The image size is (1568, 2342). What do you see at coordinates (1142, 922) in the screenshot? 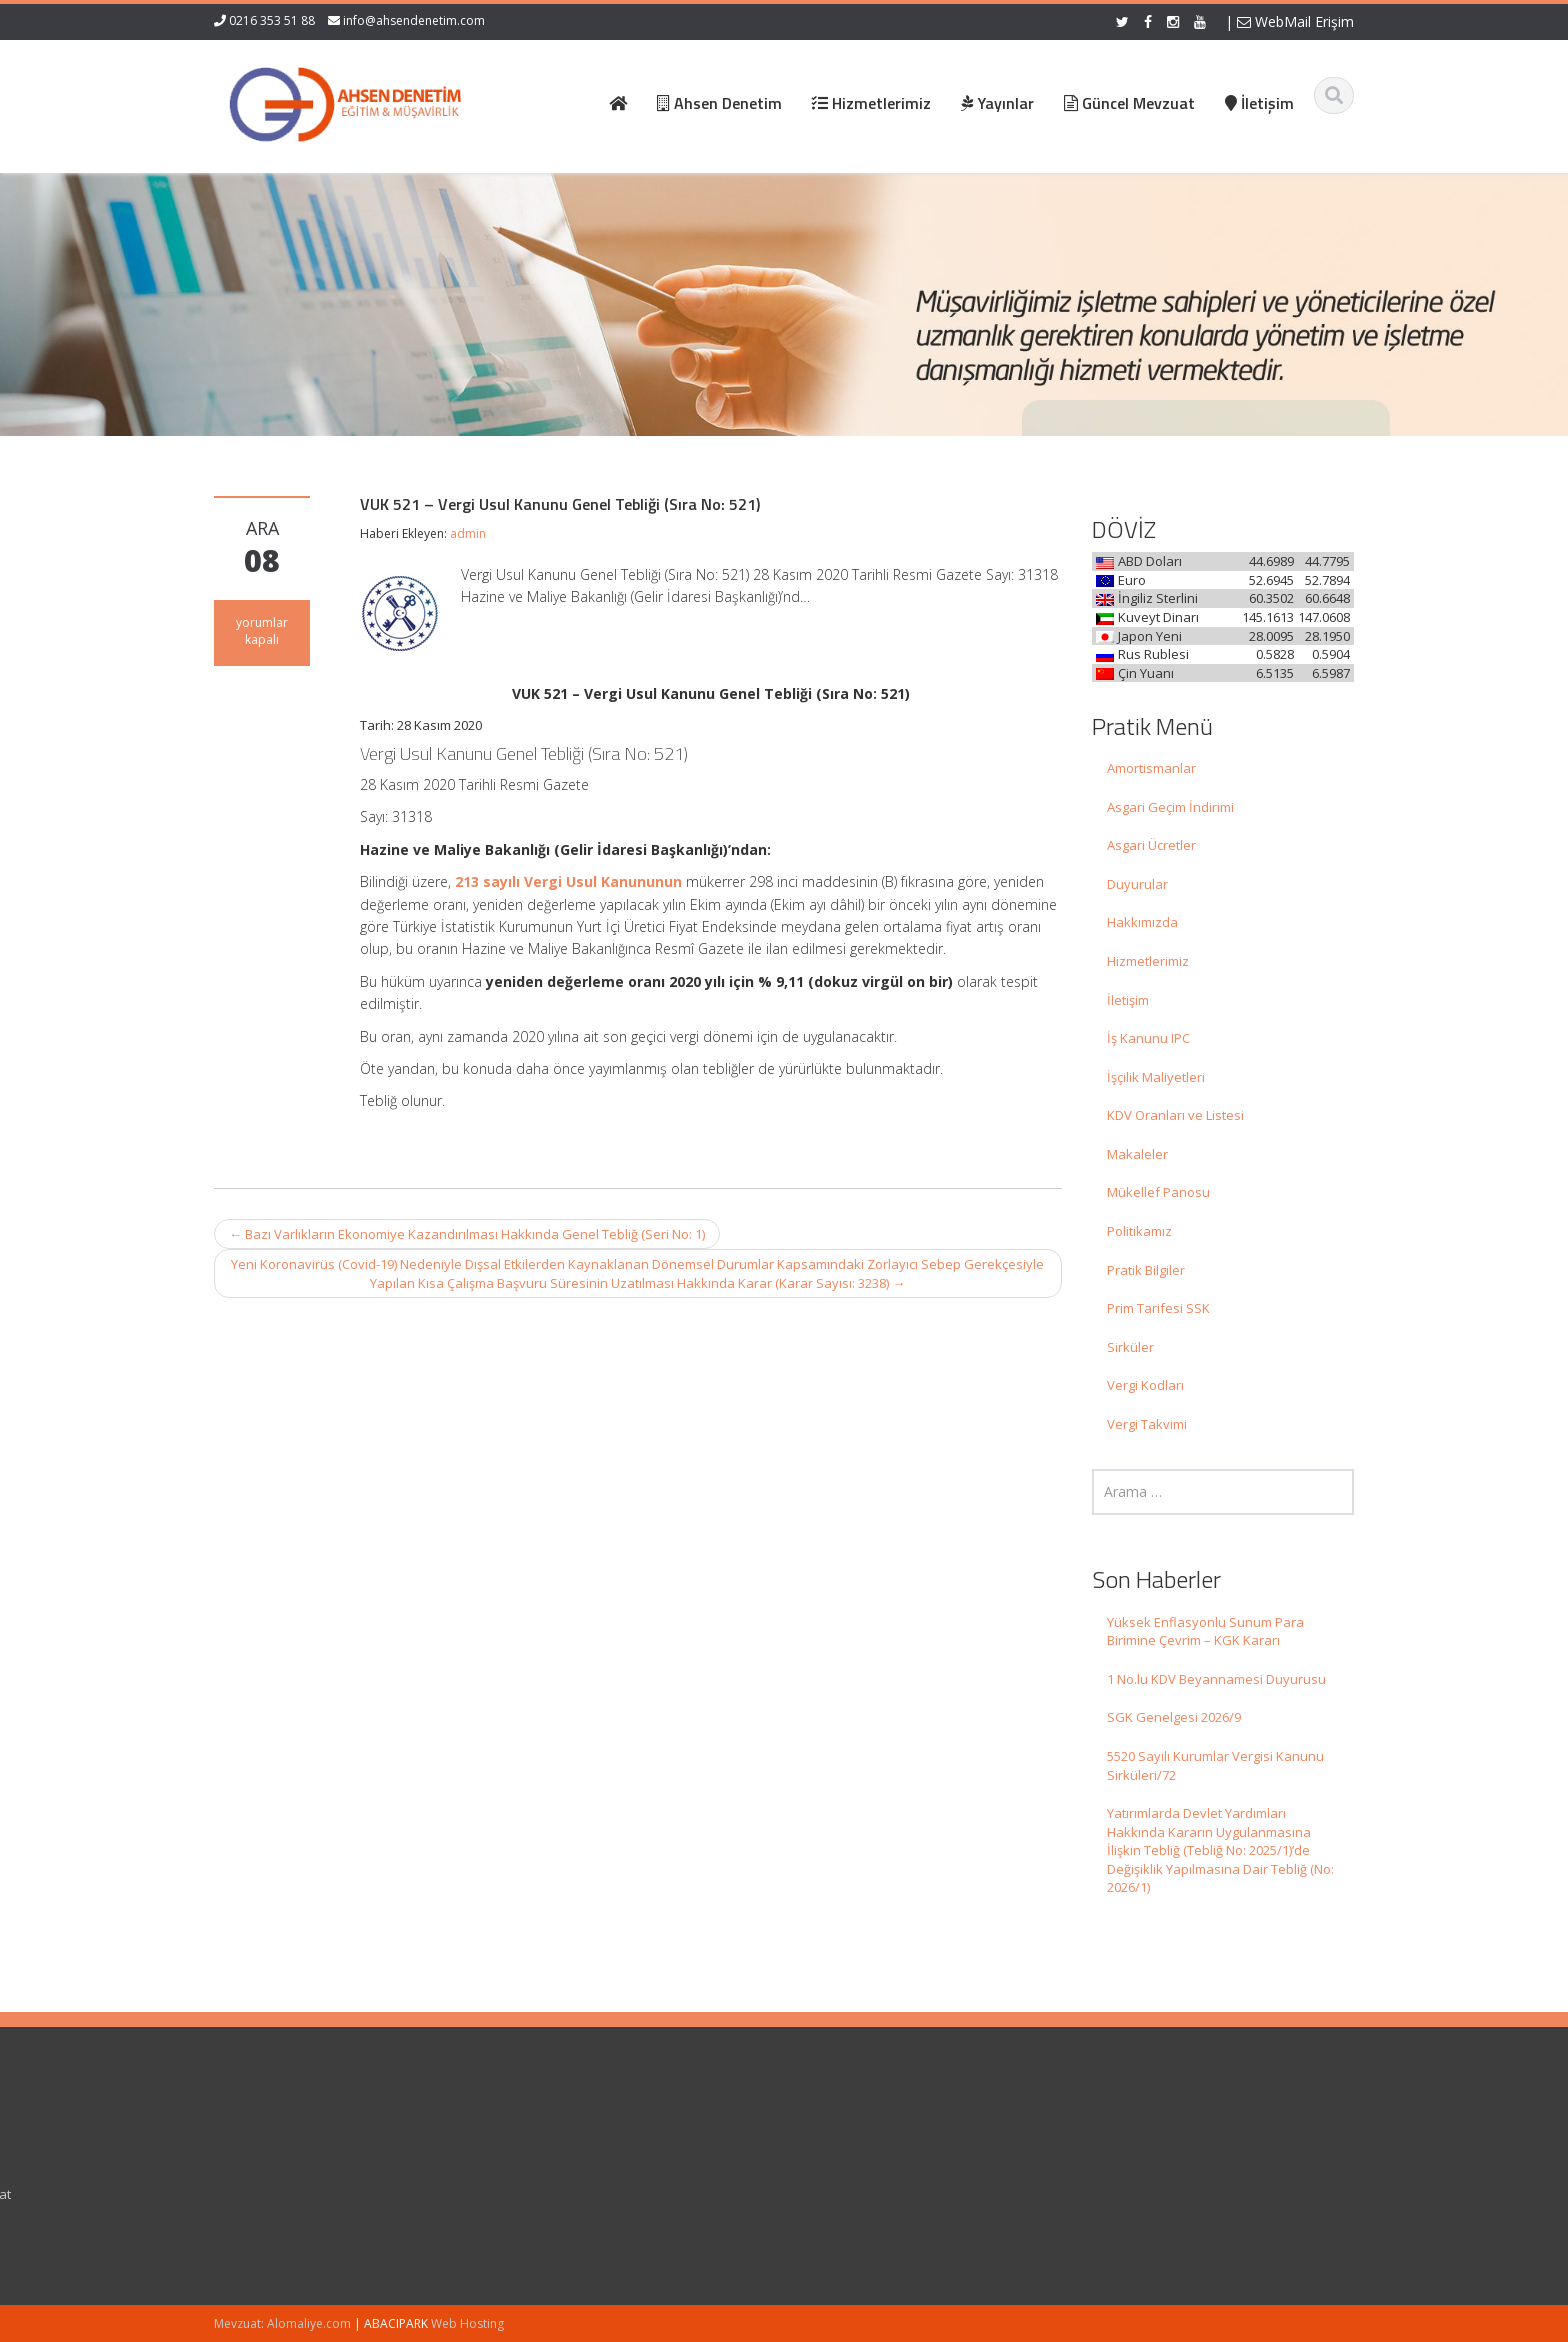
I see `Hakkımızda` at bounding box center [1142, 922].